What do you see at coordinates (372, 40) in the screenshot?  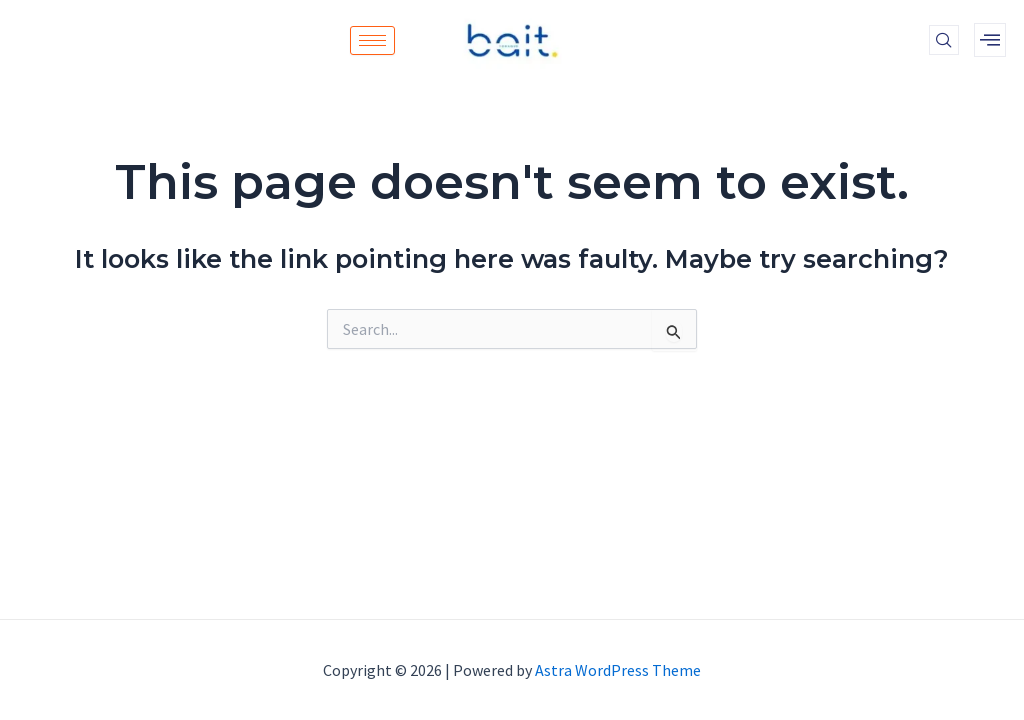 I see `[hamburger-icon]` at bounding box center [372, 40].